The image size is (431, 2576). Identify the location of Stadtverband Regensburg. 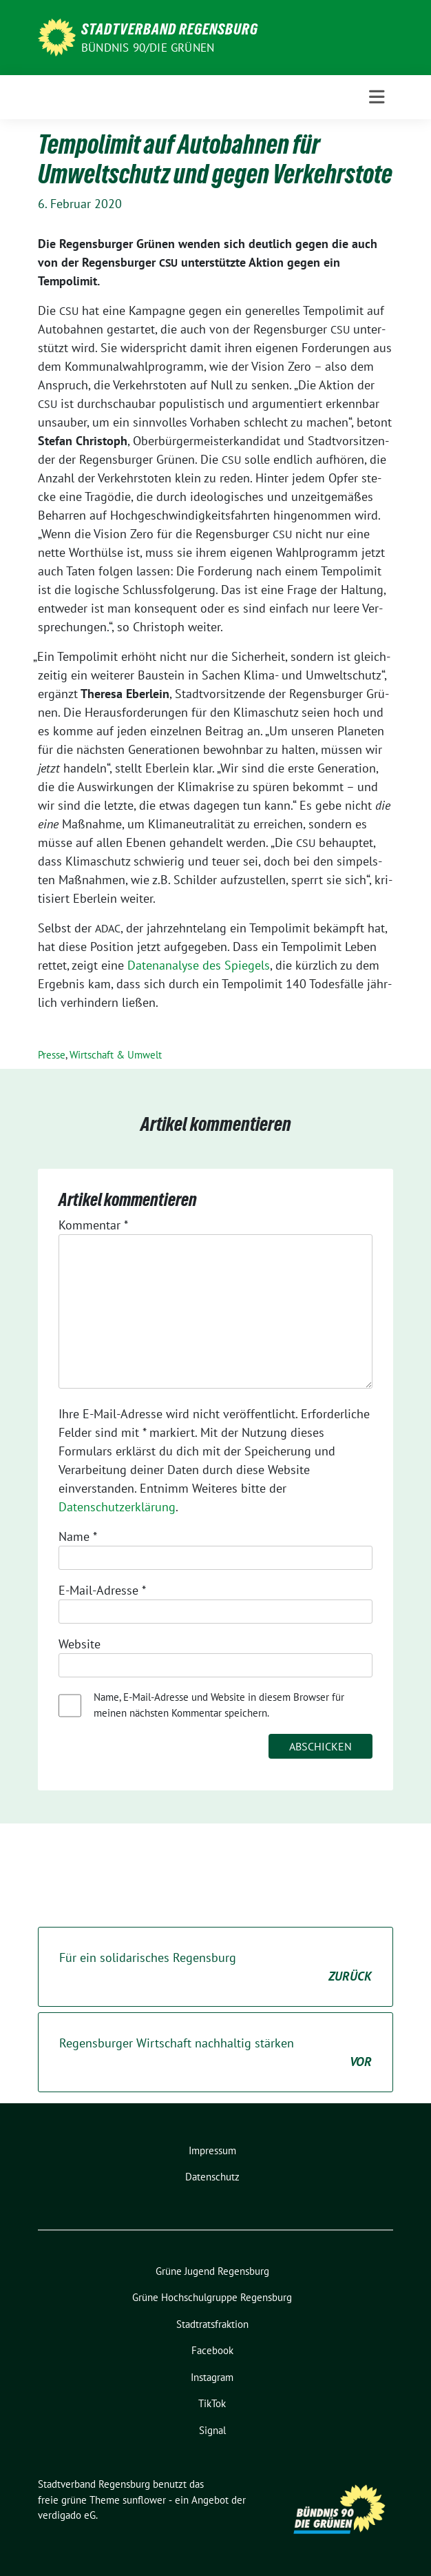
(169, 29).